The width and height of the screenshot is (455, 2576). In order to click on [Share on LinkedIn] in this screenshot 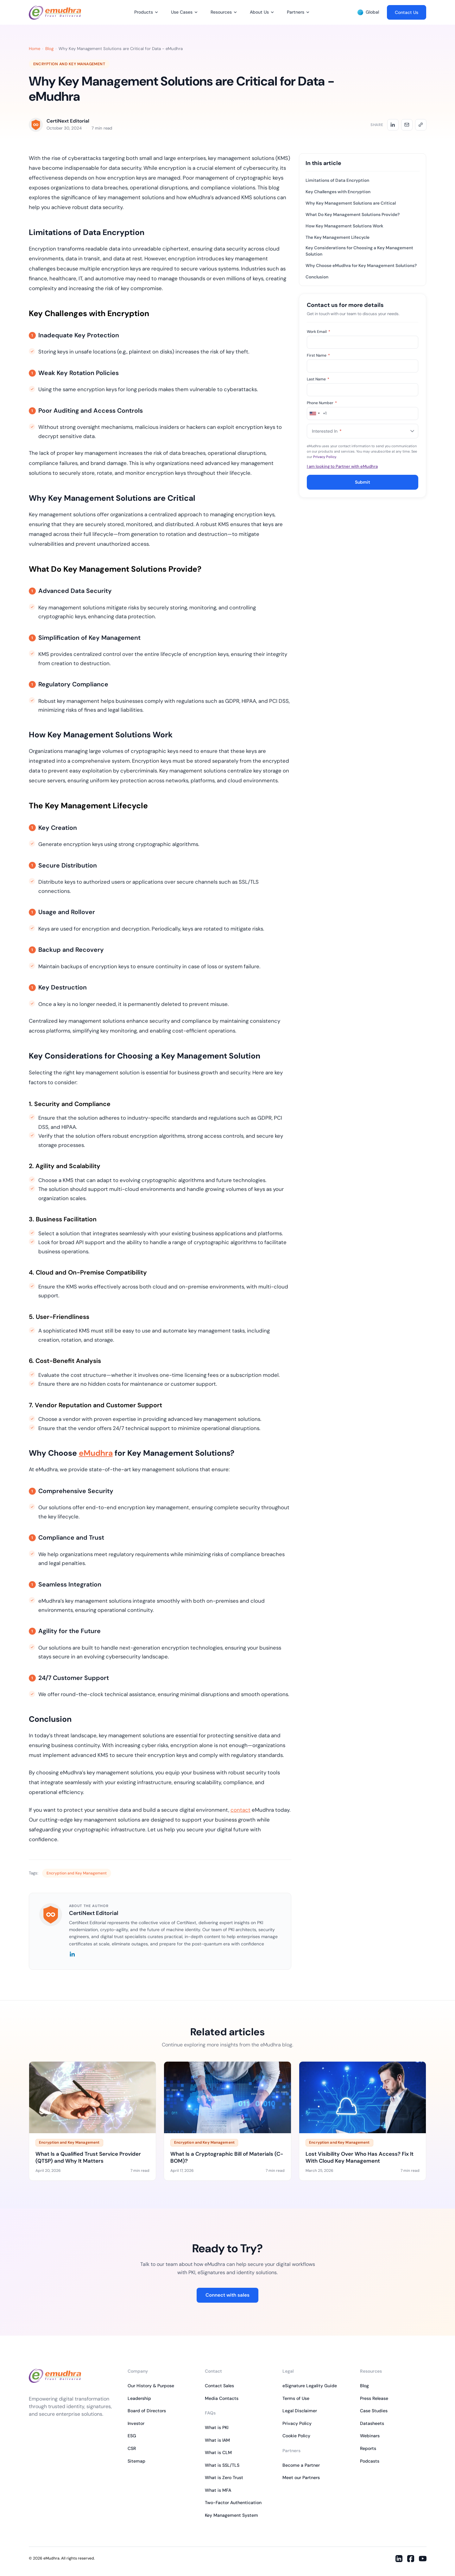, I will do `click(393, 124)`.